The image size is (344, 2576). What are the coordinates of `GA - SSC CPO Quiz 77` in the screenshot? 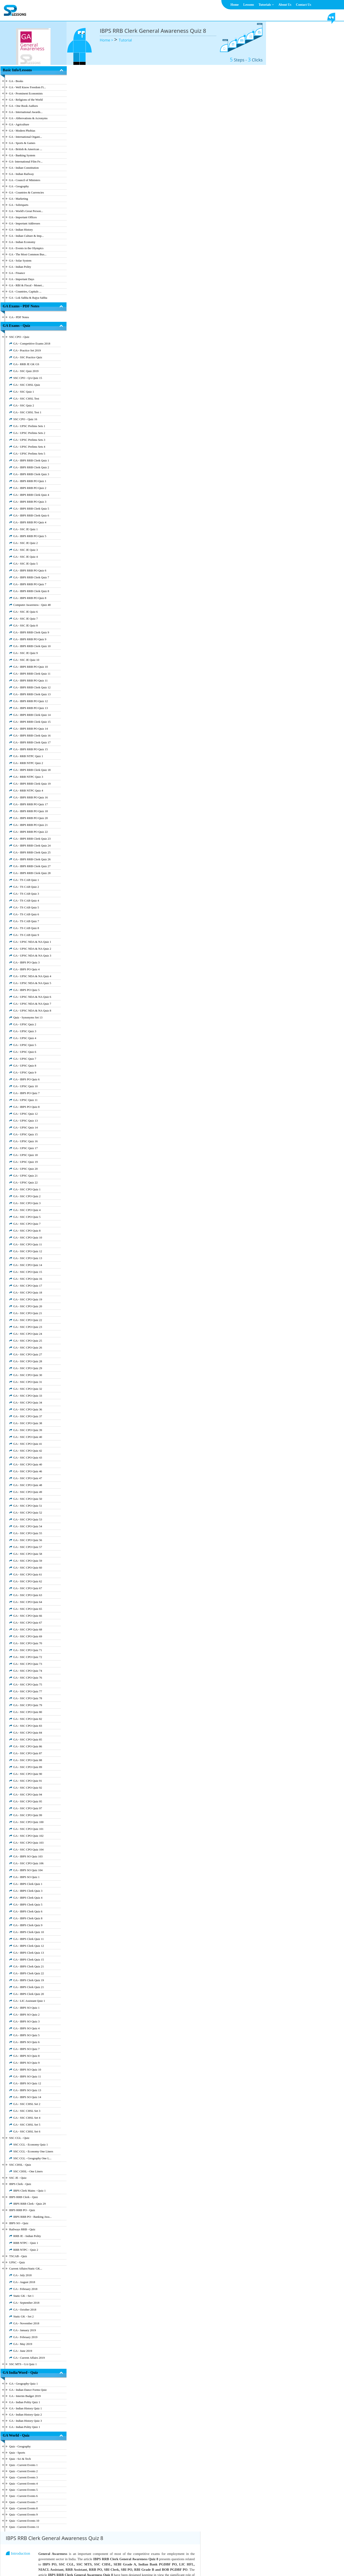 It's located at (27, 1691).